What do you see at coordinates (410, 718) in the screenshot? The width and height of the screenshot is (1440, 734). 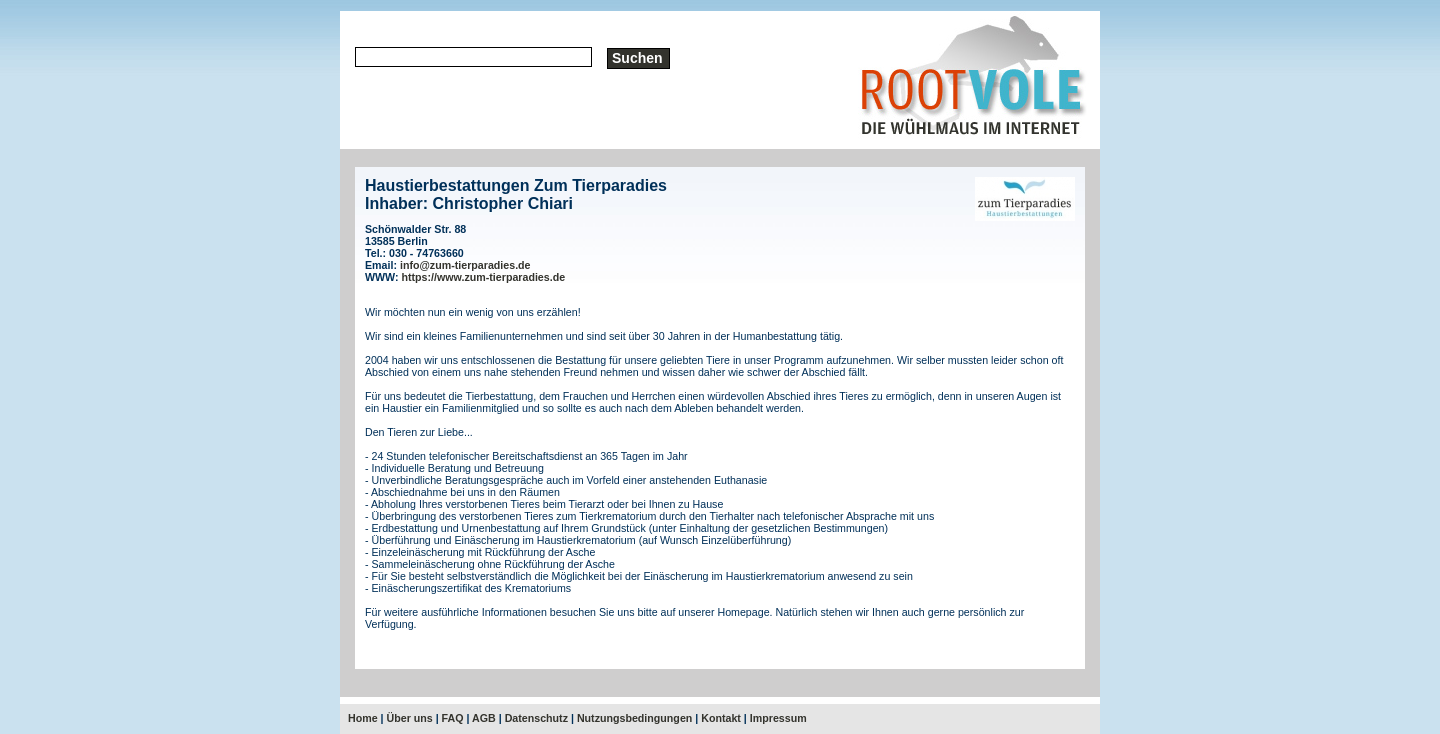 I see `Über uns` at bounding box center [410, 718].